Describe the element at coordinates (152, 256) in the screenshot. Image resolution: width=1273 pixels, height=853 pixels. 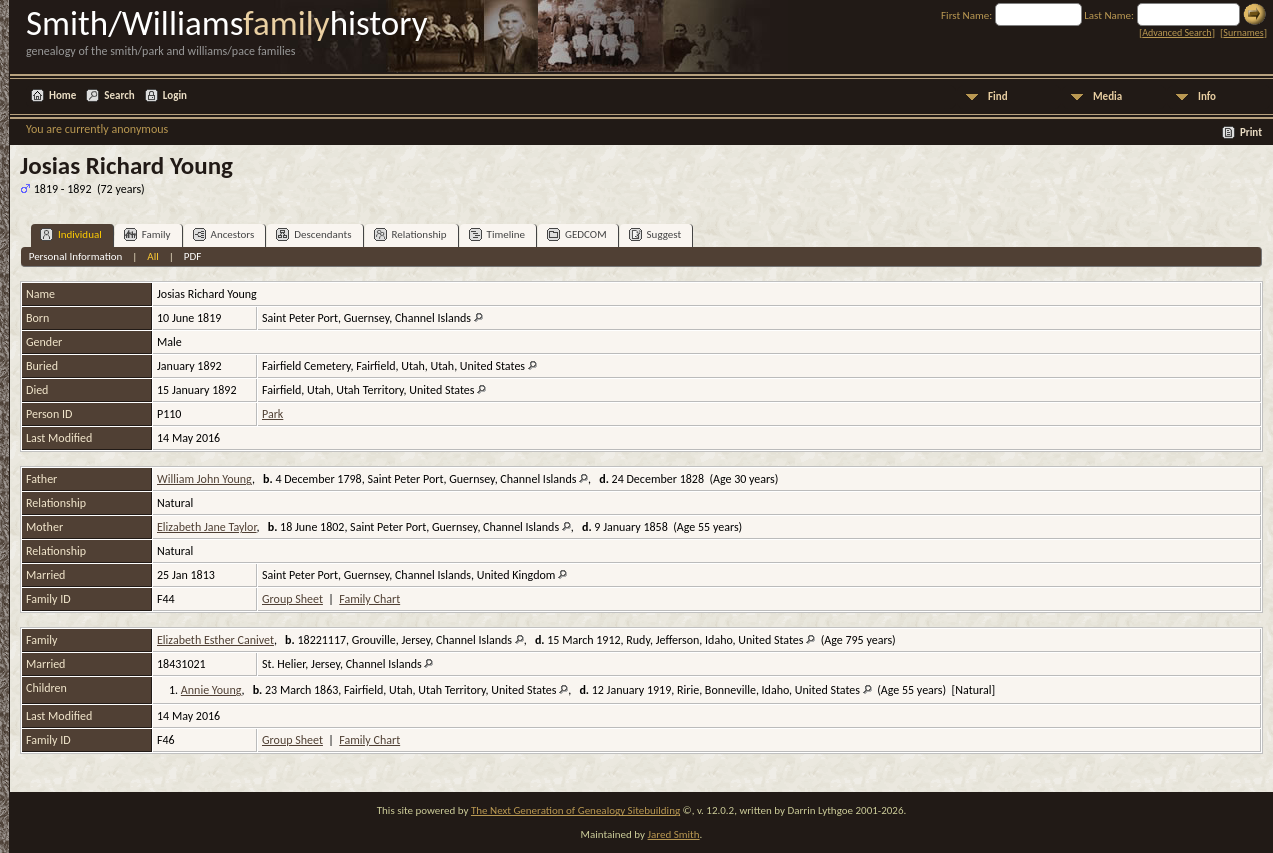
I see `All` at that location.